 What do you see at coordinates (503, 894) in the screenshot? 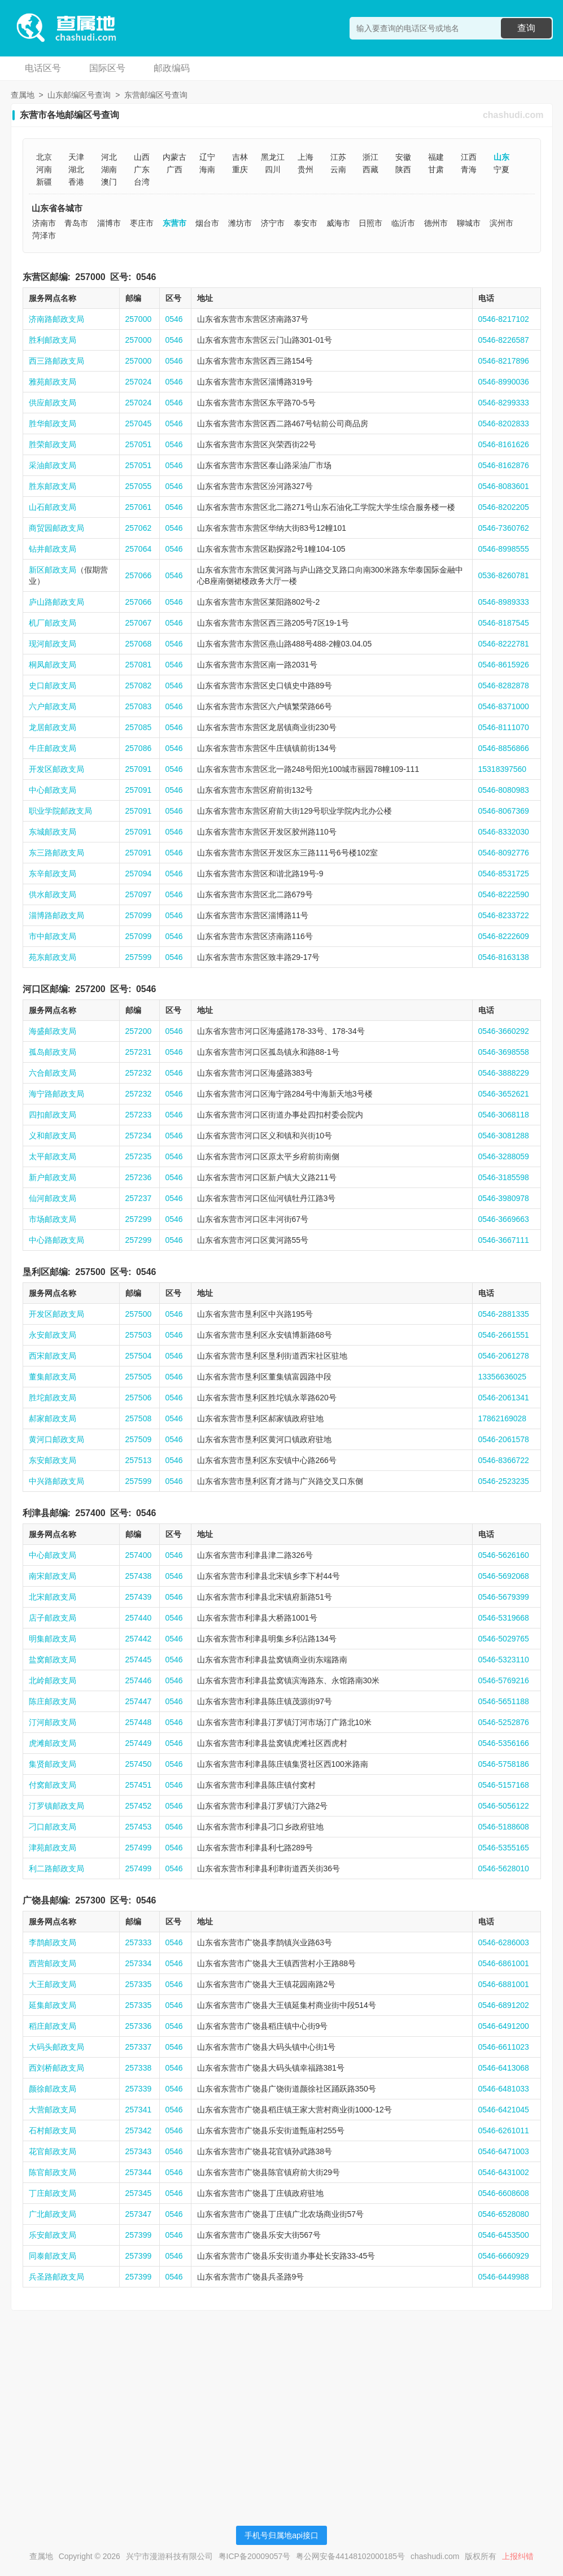
I see `0546-8222590` at bounding box center [503, 894].